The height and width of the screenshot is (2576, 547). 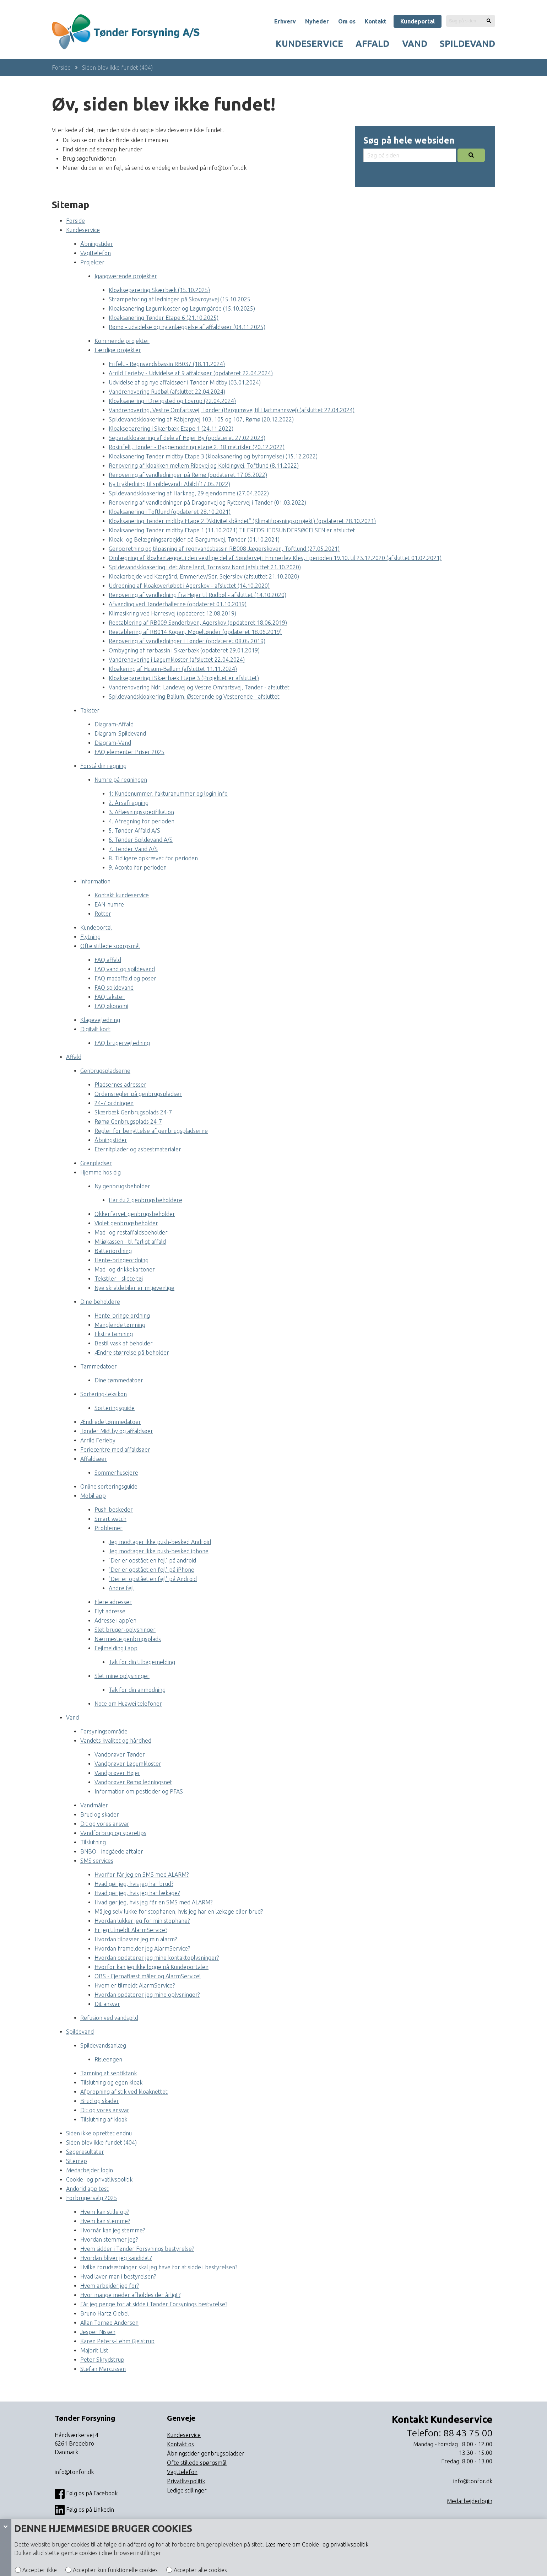 What do you see at coordinates (104, 2313) in the screenshot?
I see `Bruno Hartz Giebel` at bounding box center [104, 2313].